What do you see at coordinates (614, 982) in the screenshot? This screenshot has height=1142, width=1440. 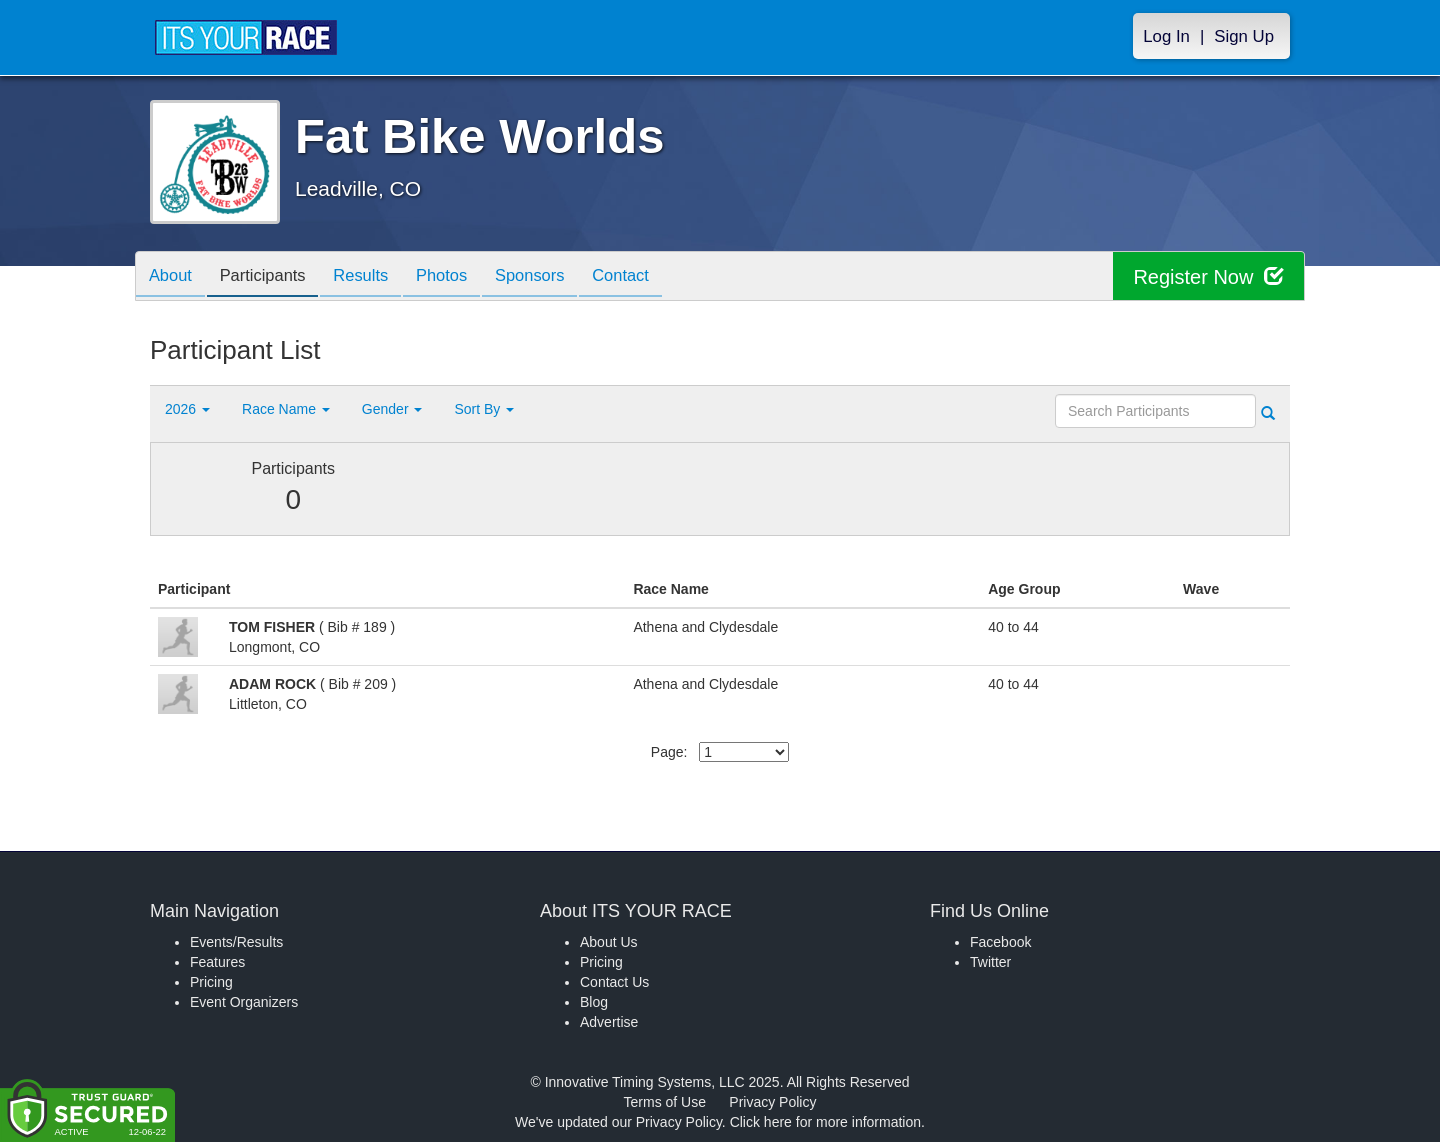 I see `Contact Us` at bounding box center [614, 982].